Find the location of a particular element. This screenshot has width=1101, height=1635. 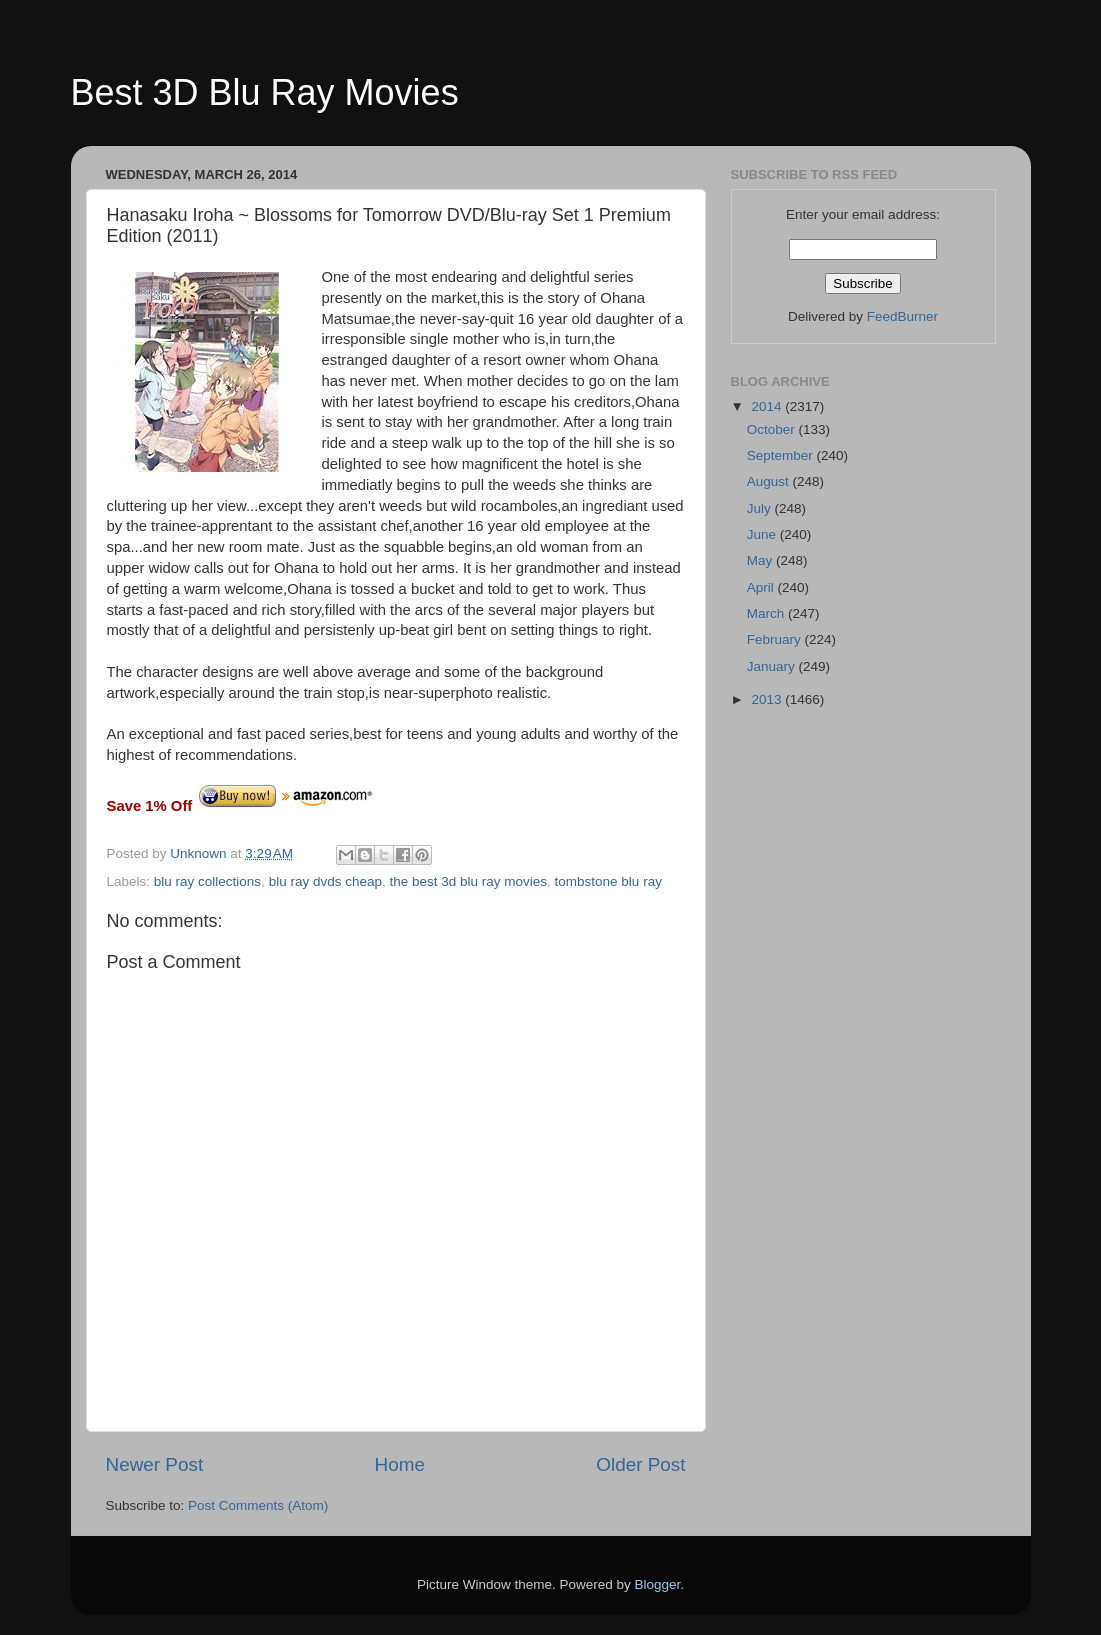

October is located at coordinates (773, 429).